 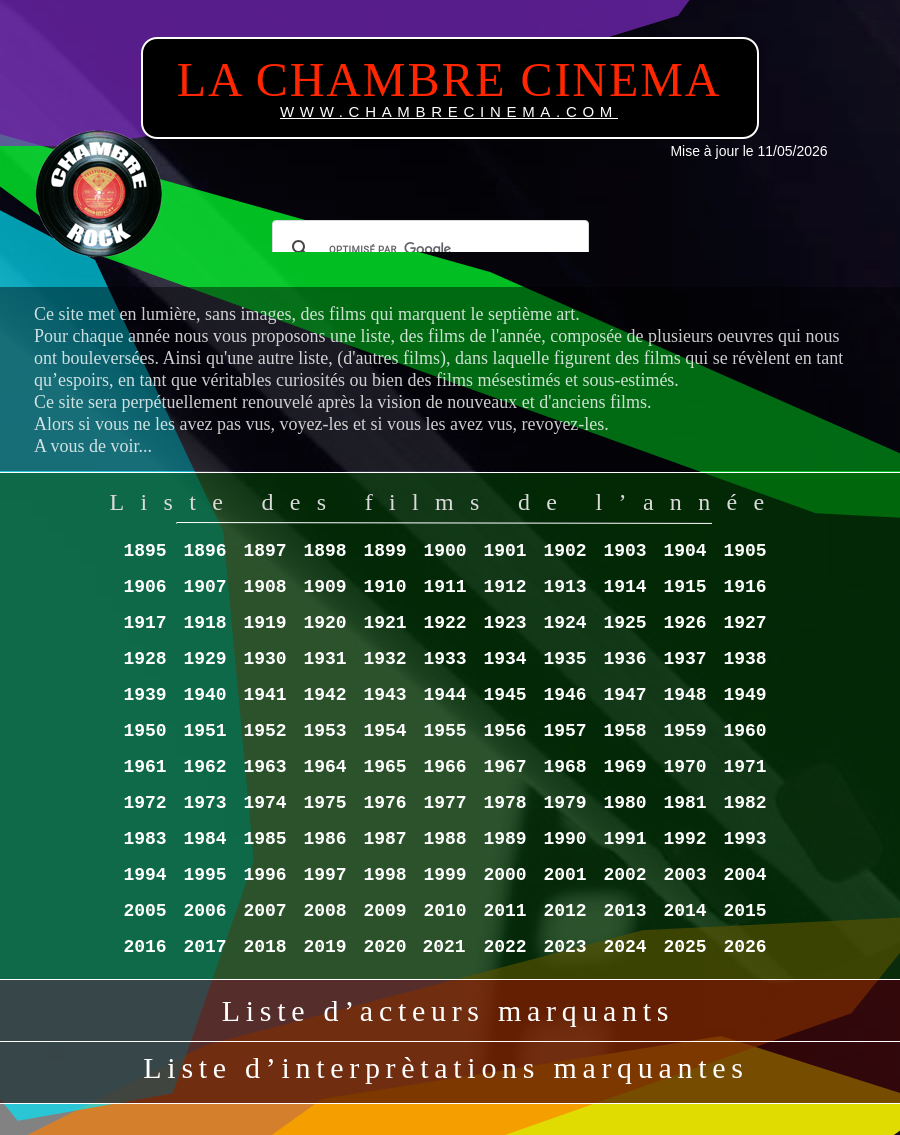 I want to click on Liste d’acteurs marquants, so click(x=448, y=1010).